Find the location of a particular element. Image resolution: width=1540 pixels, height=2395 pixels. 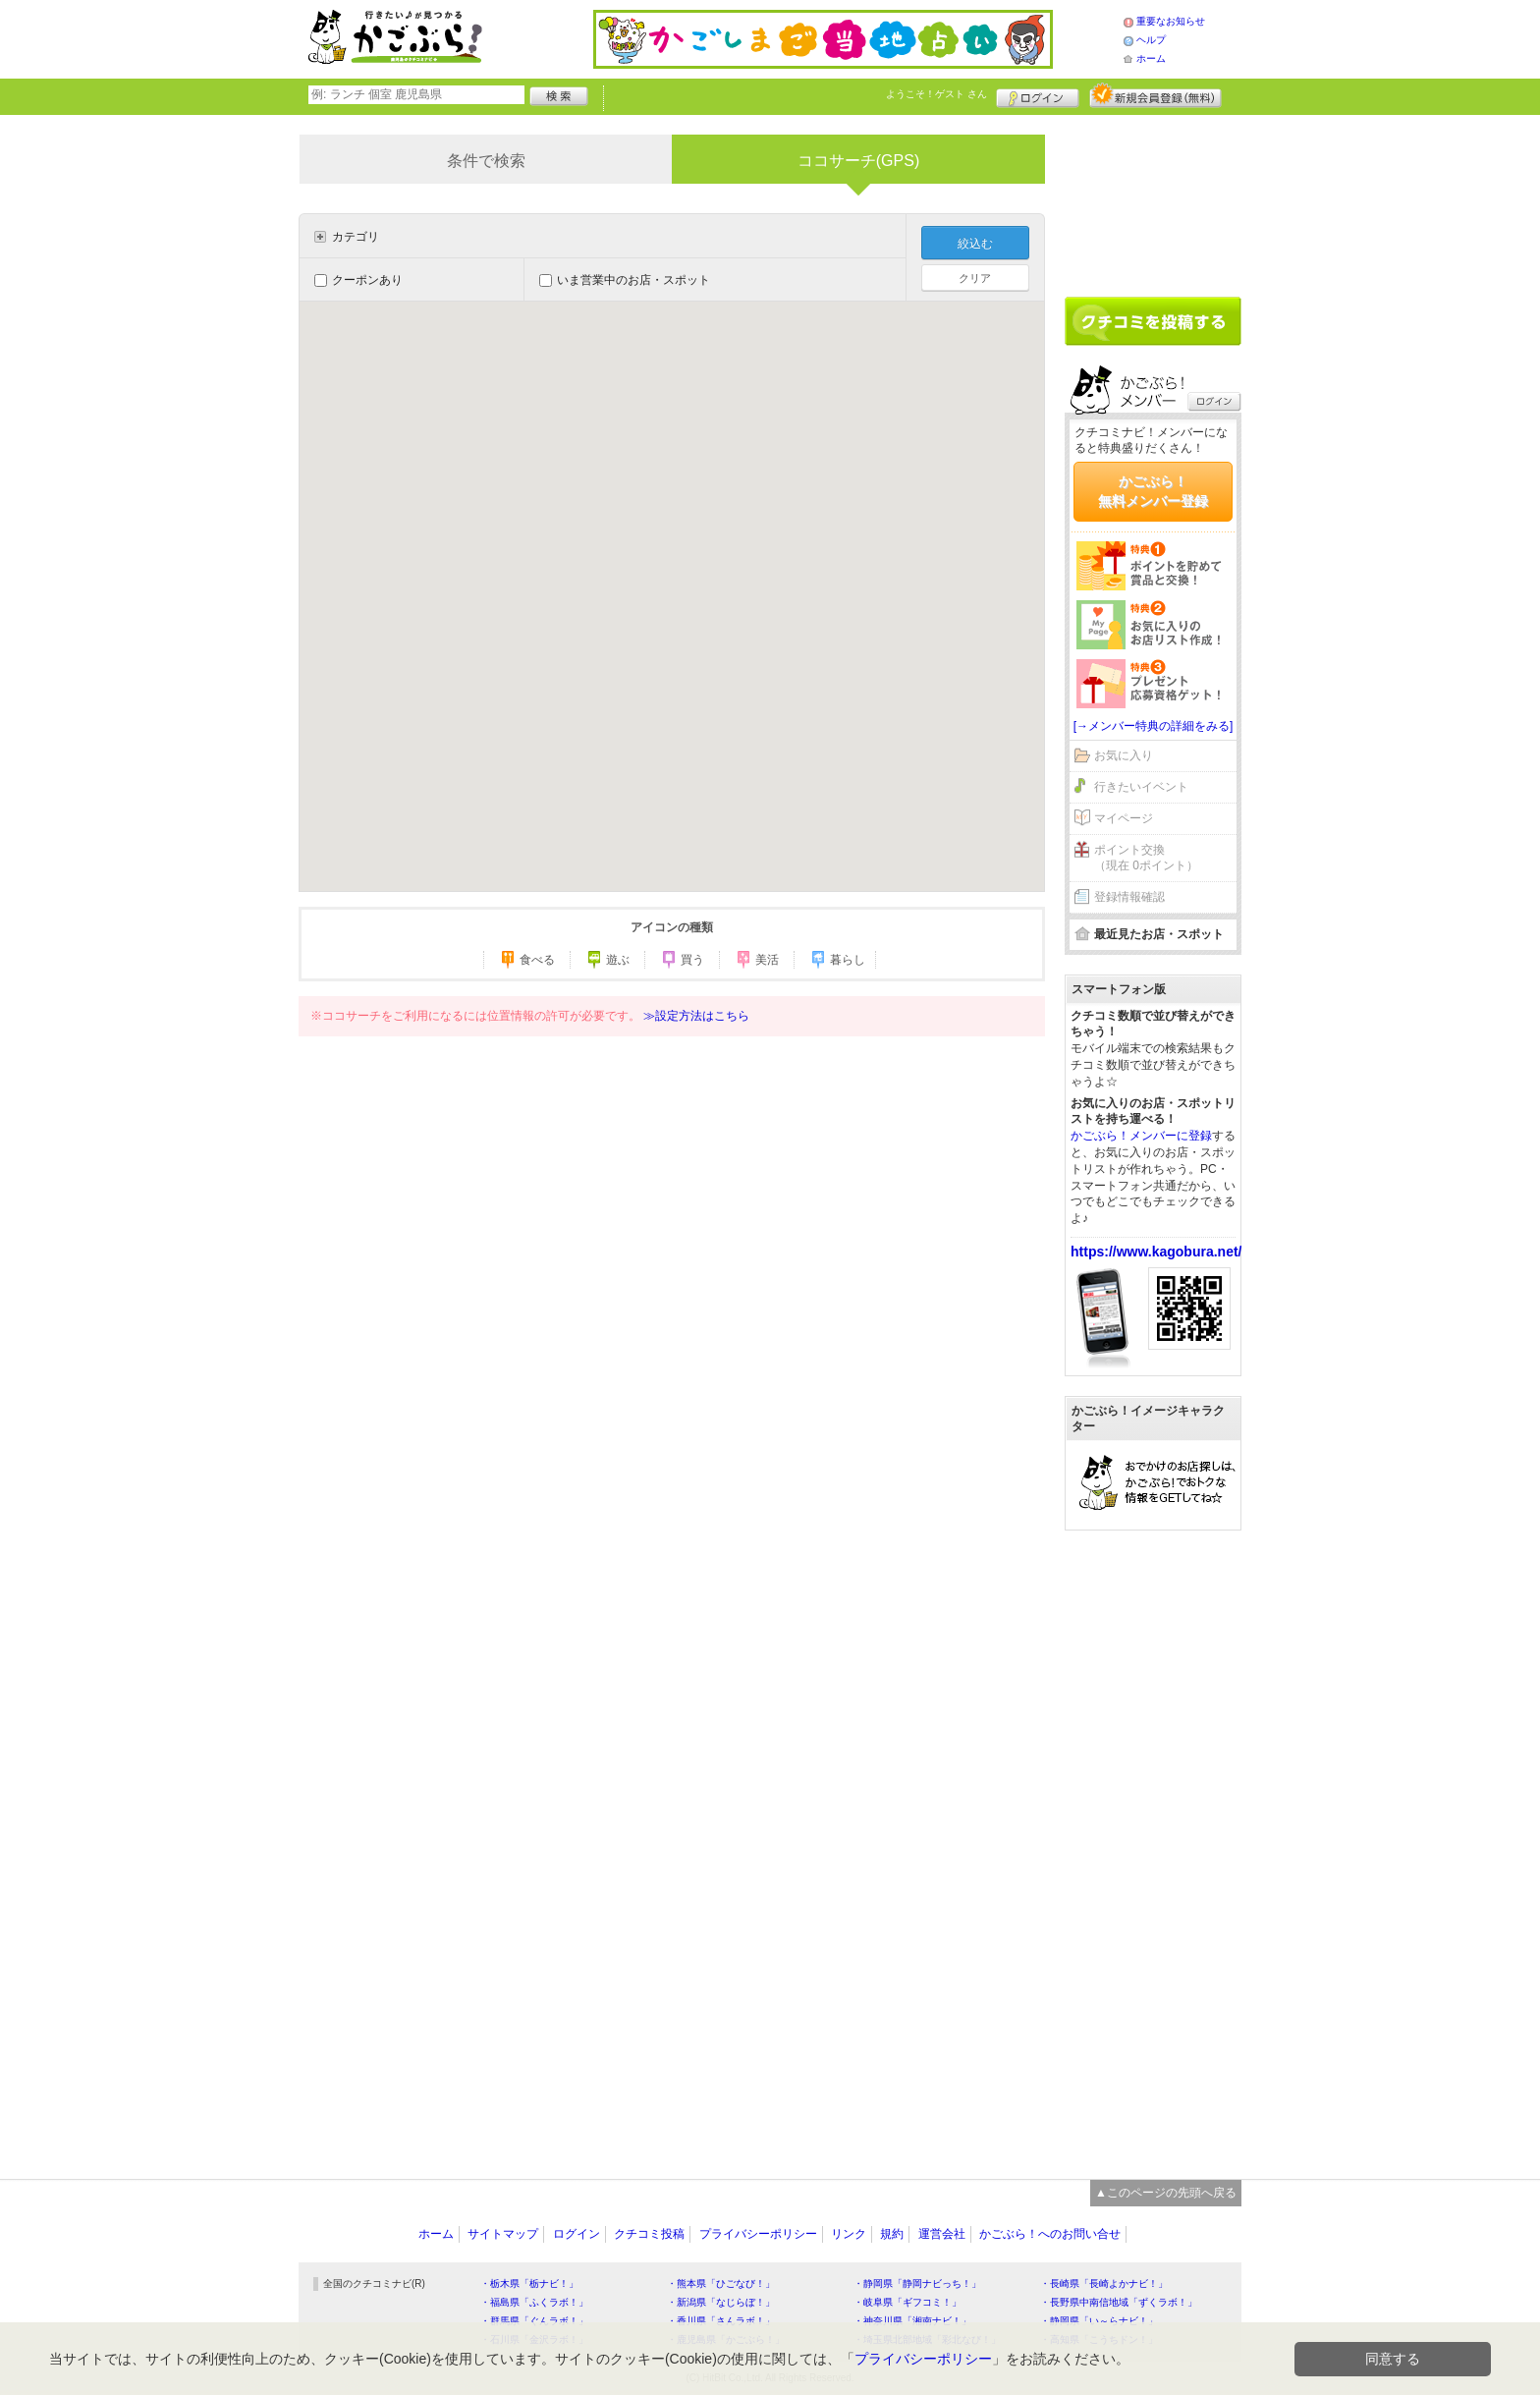

・香川県「さんラボ！」 is located at coordinates (721, 2320).